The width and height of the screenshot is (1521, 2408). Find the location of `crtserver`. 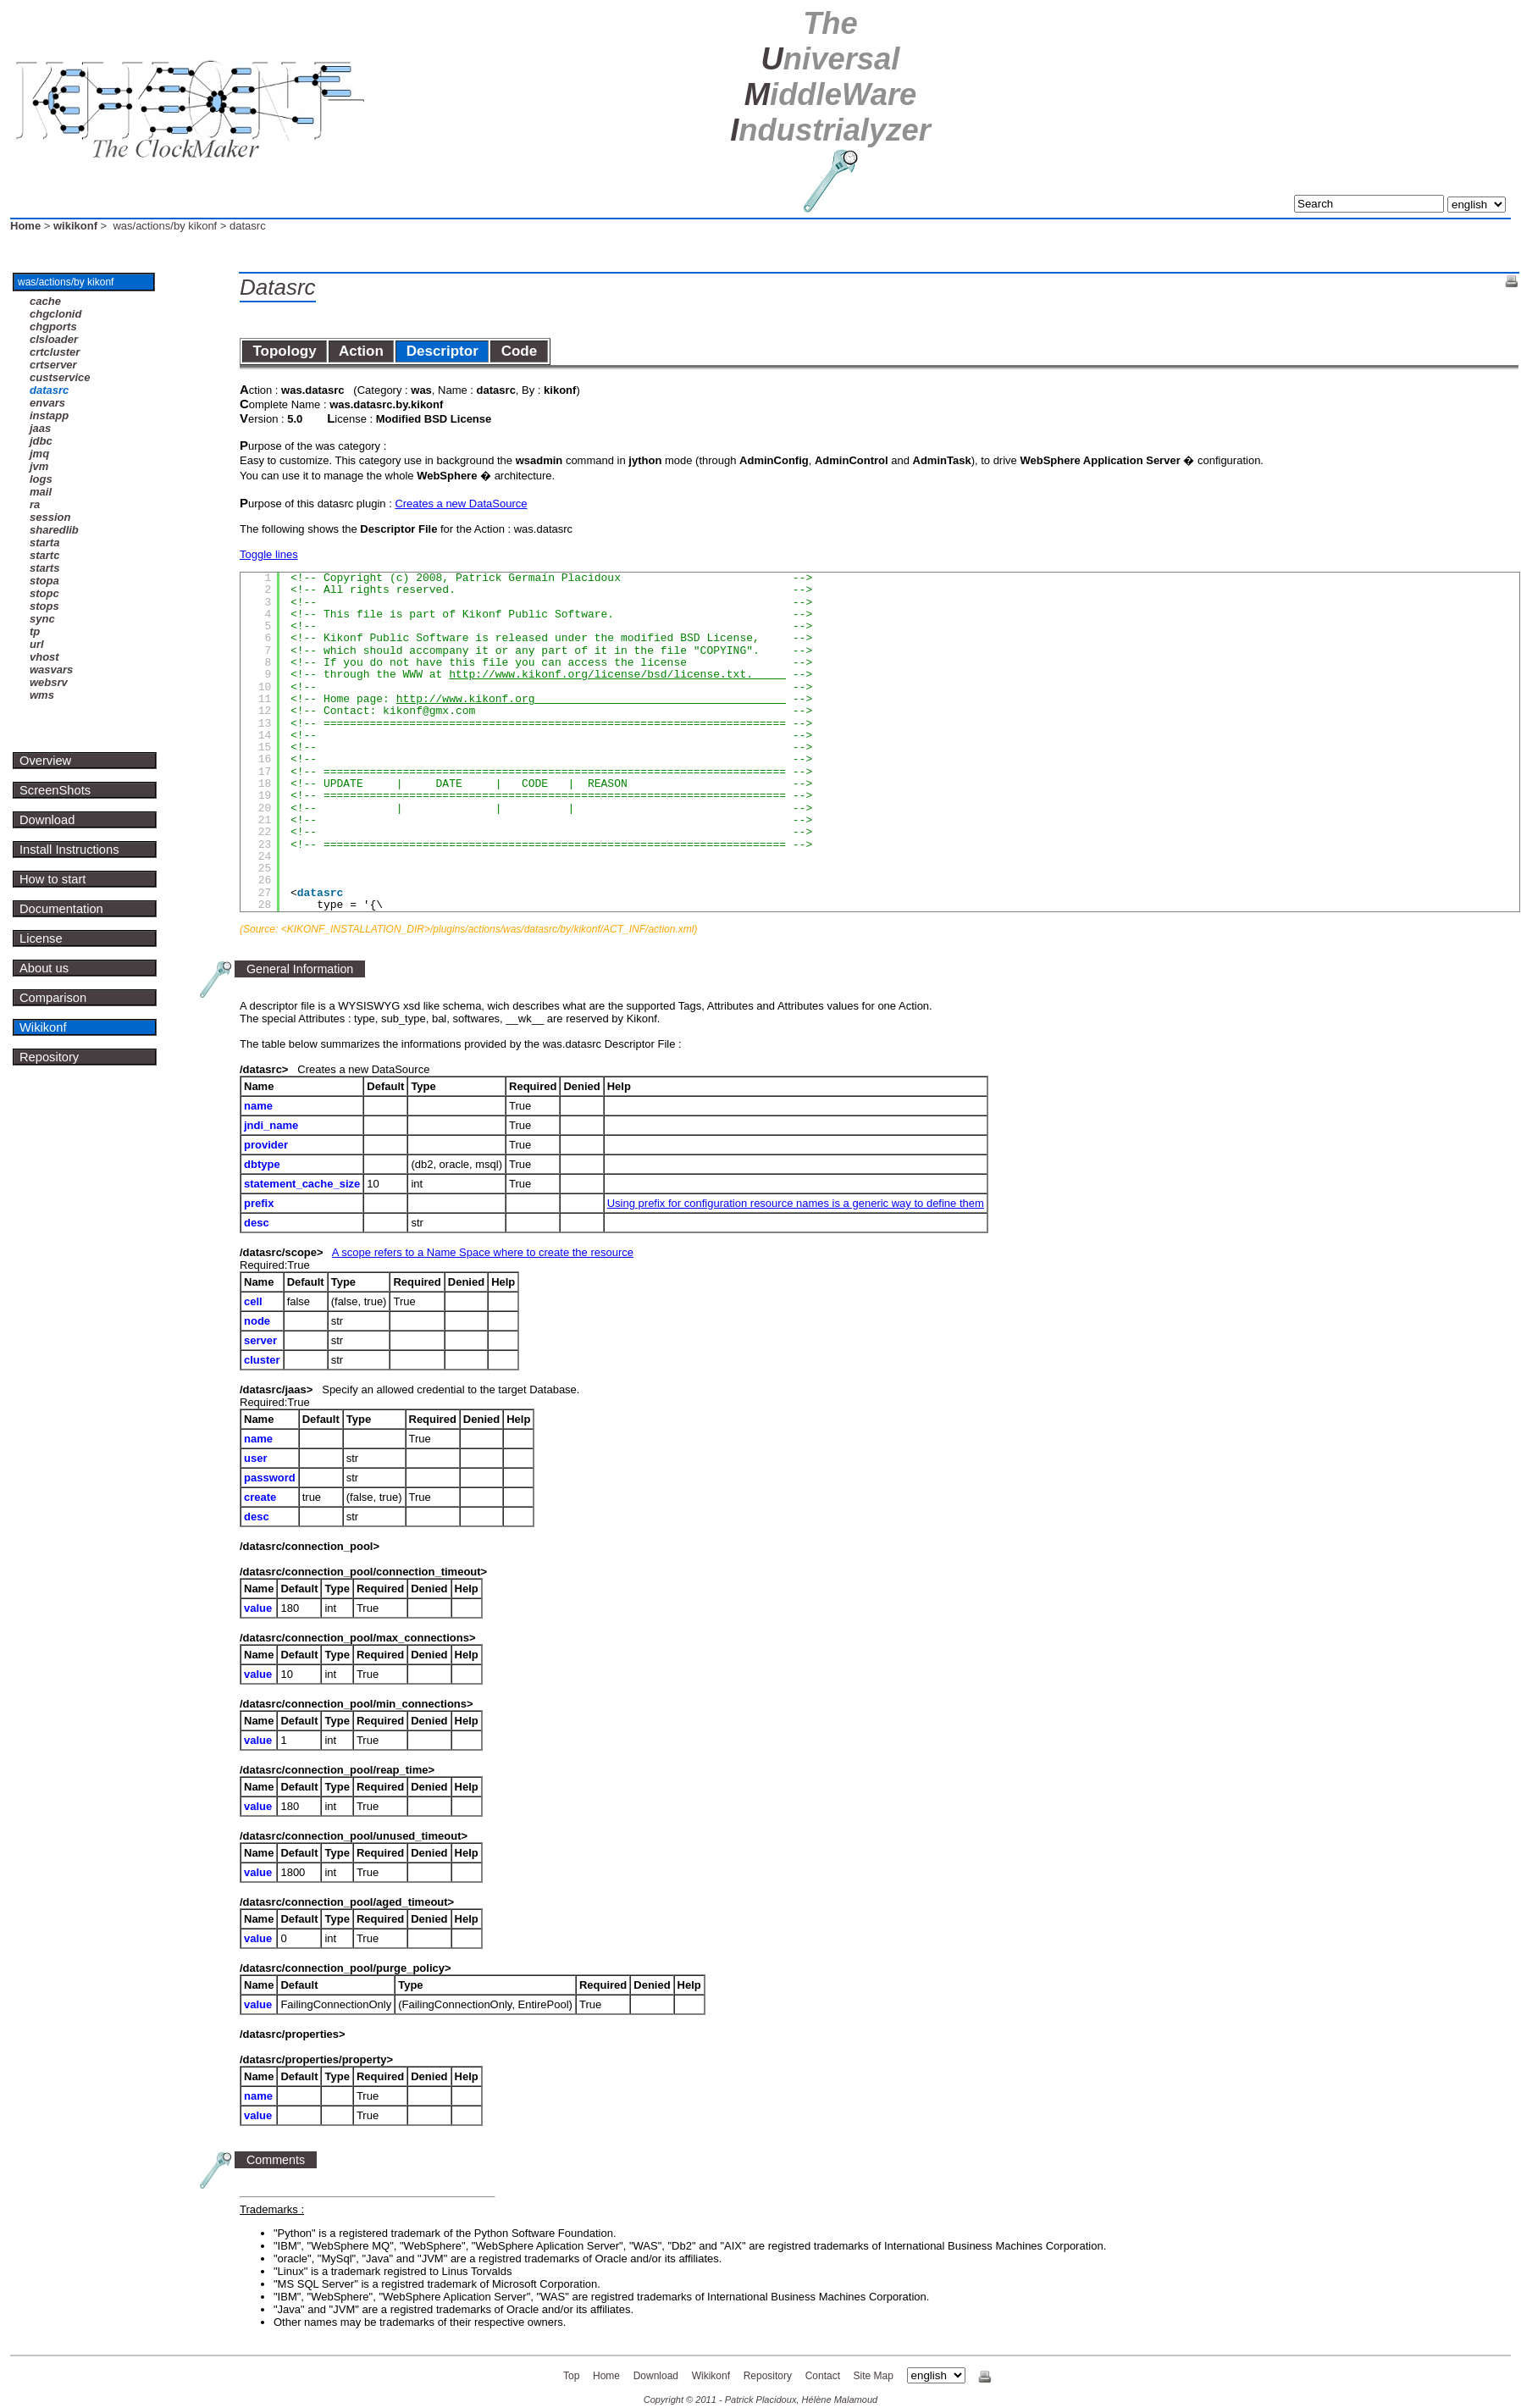

crtserver is located at coordinates (53, 364).